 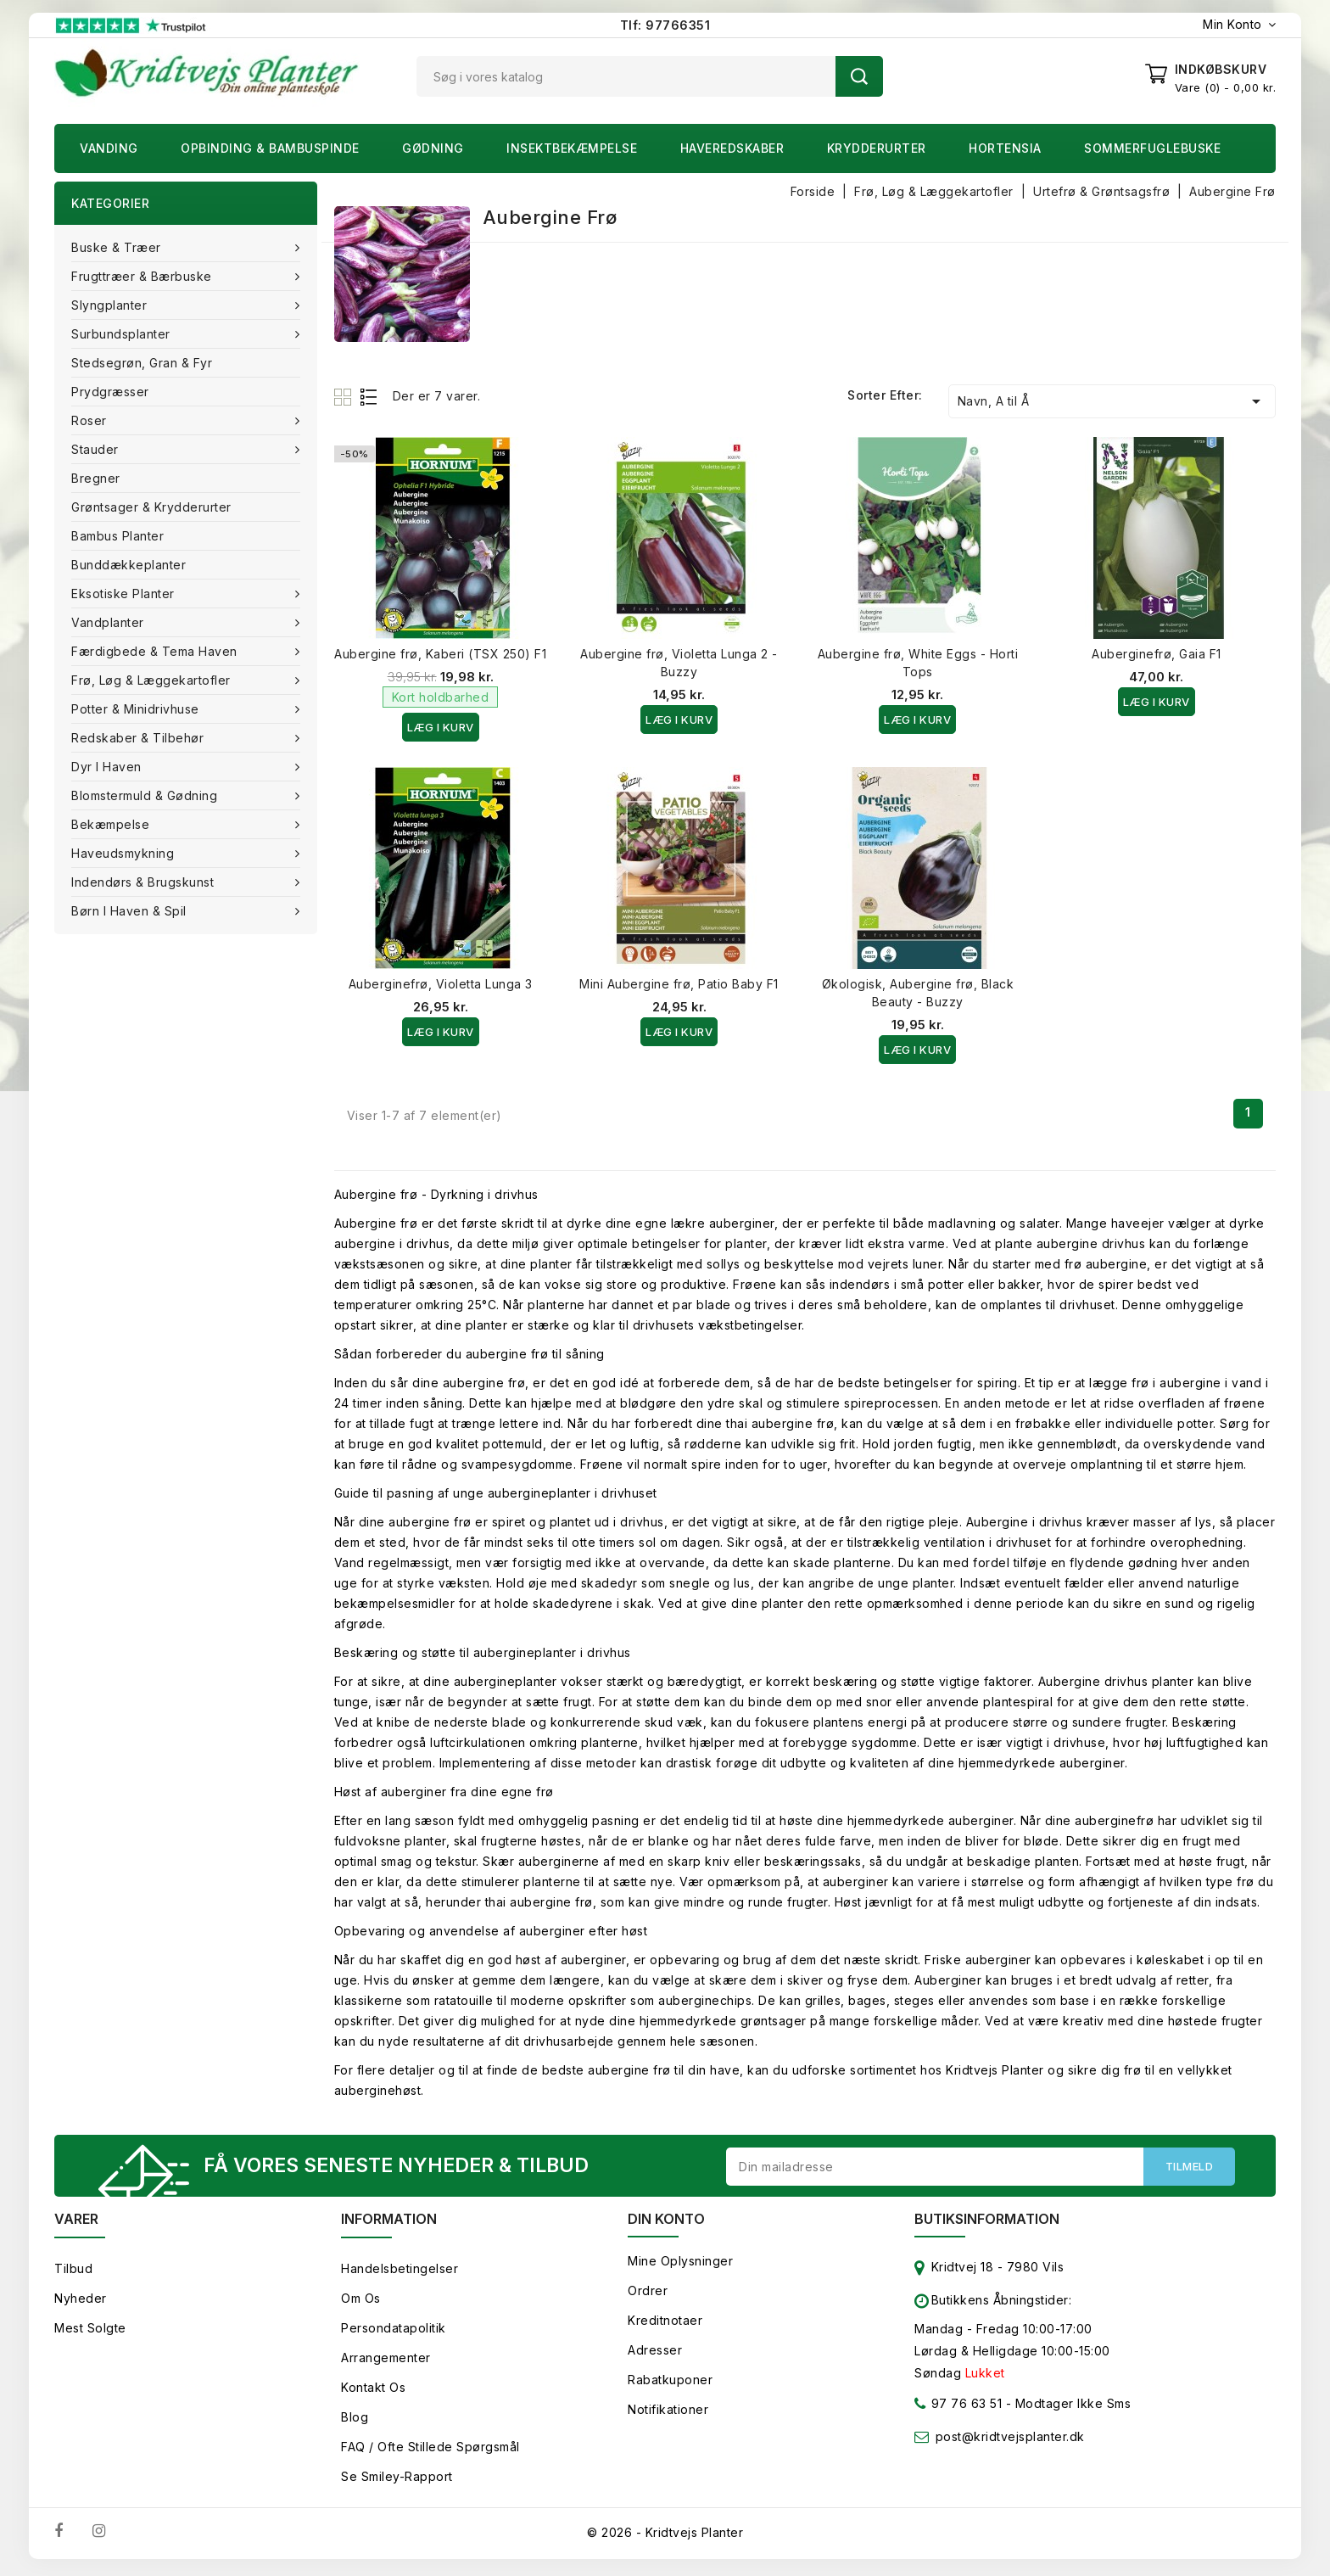 I want to click on Læg i kurv, so click(x=440, y=727).